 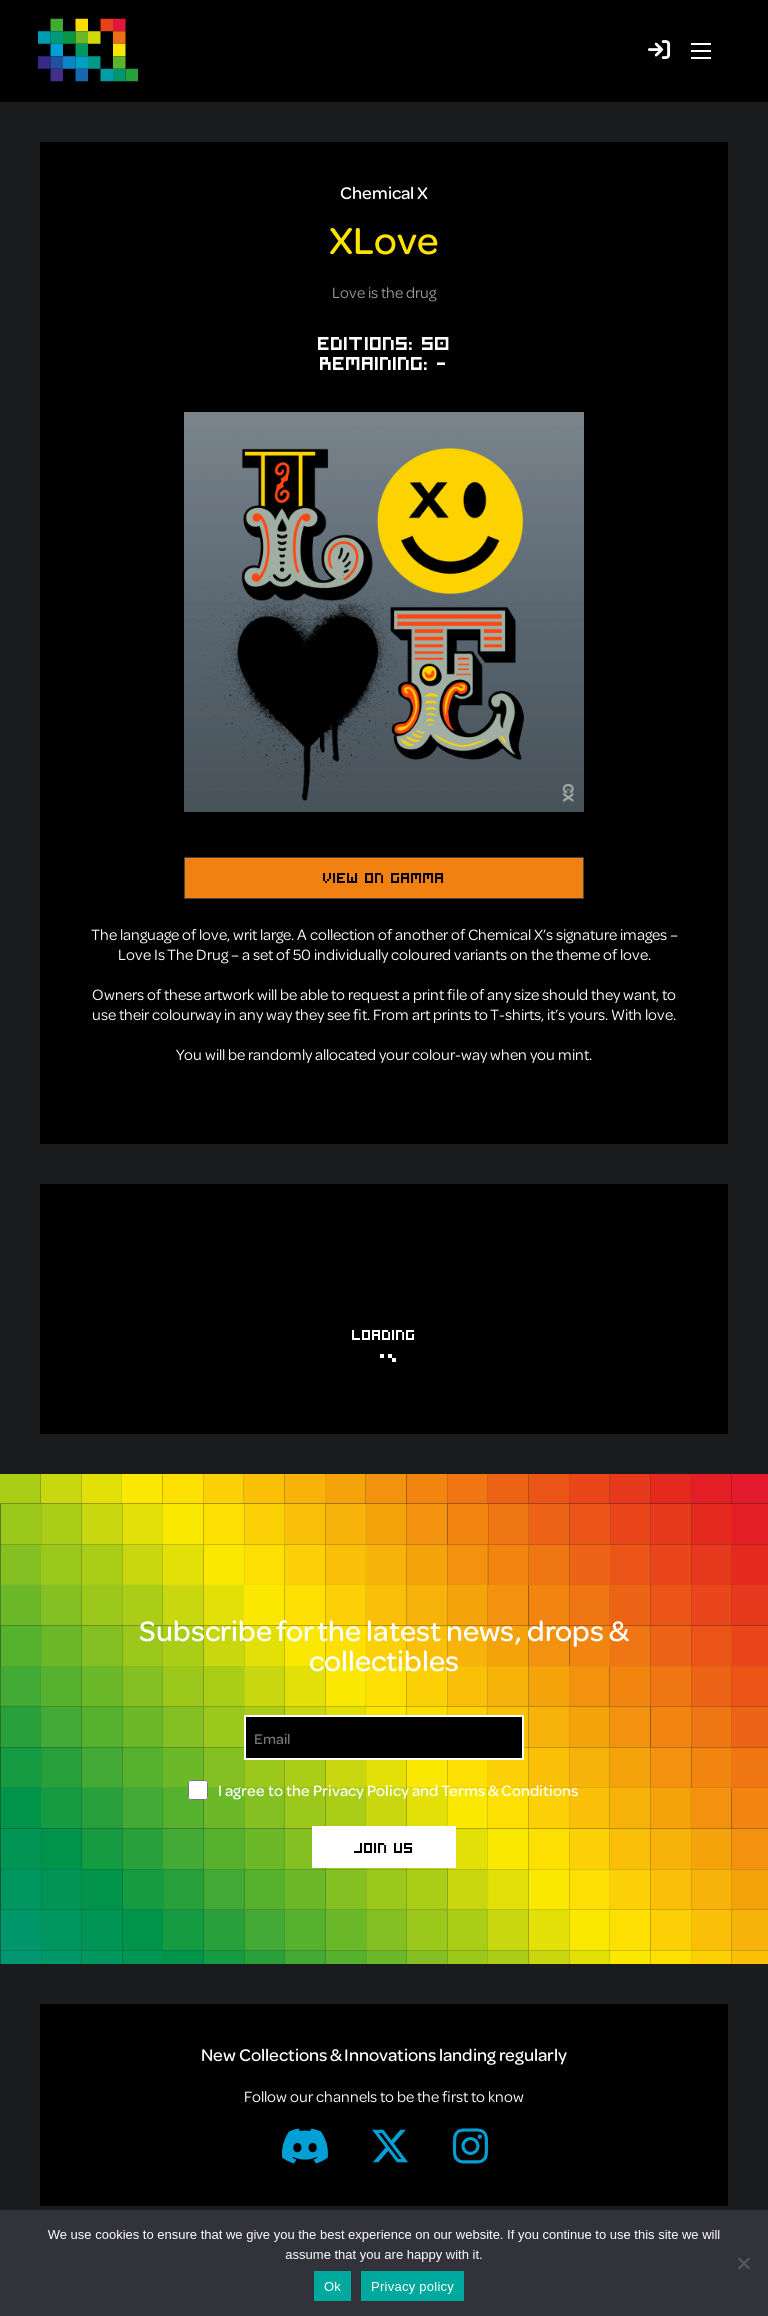 I want to click on Chemical X, so click(x=384, y=192).